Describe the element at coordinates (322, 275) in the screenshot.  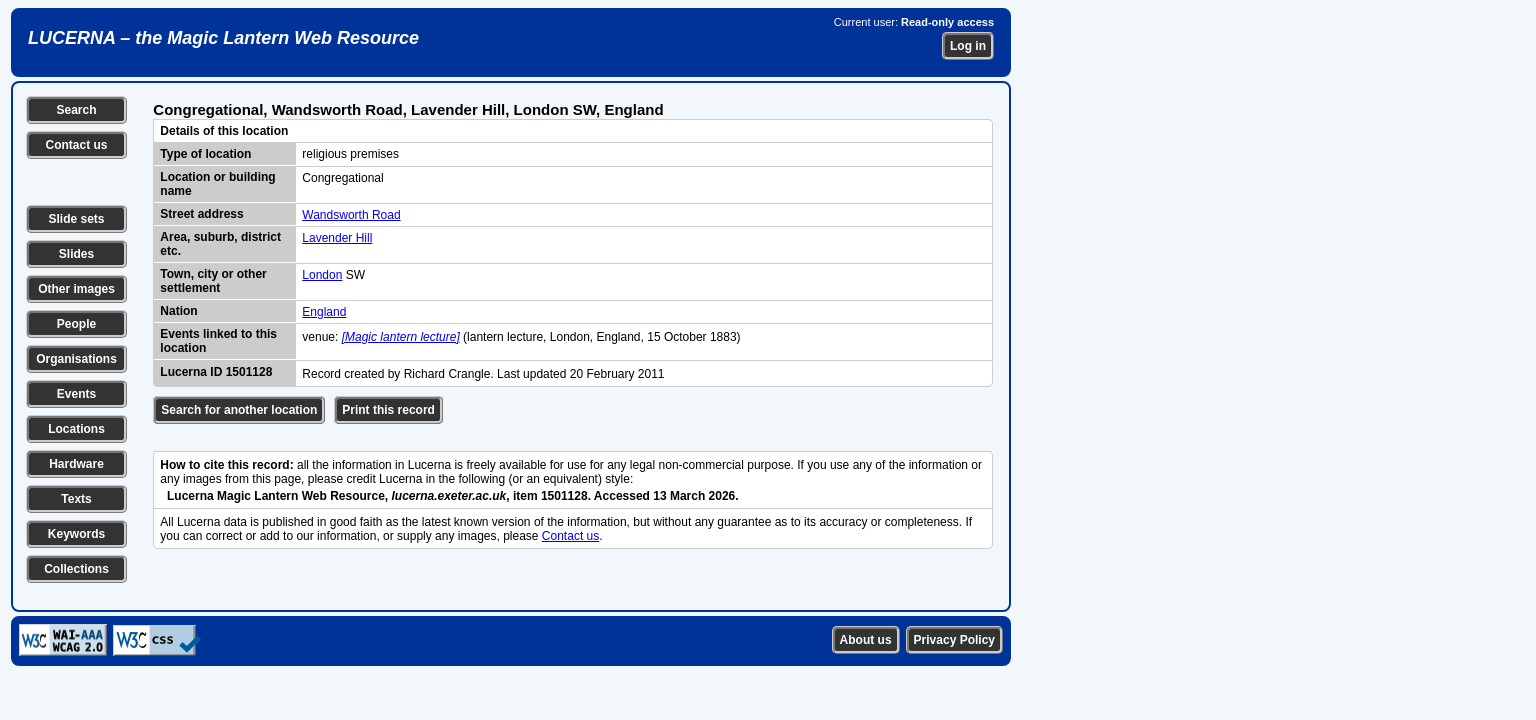
I see `London` at that location.